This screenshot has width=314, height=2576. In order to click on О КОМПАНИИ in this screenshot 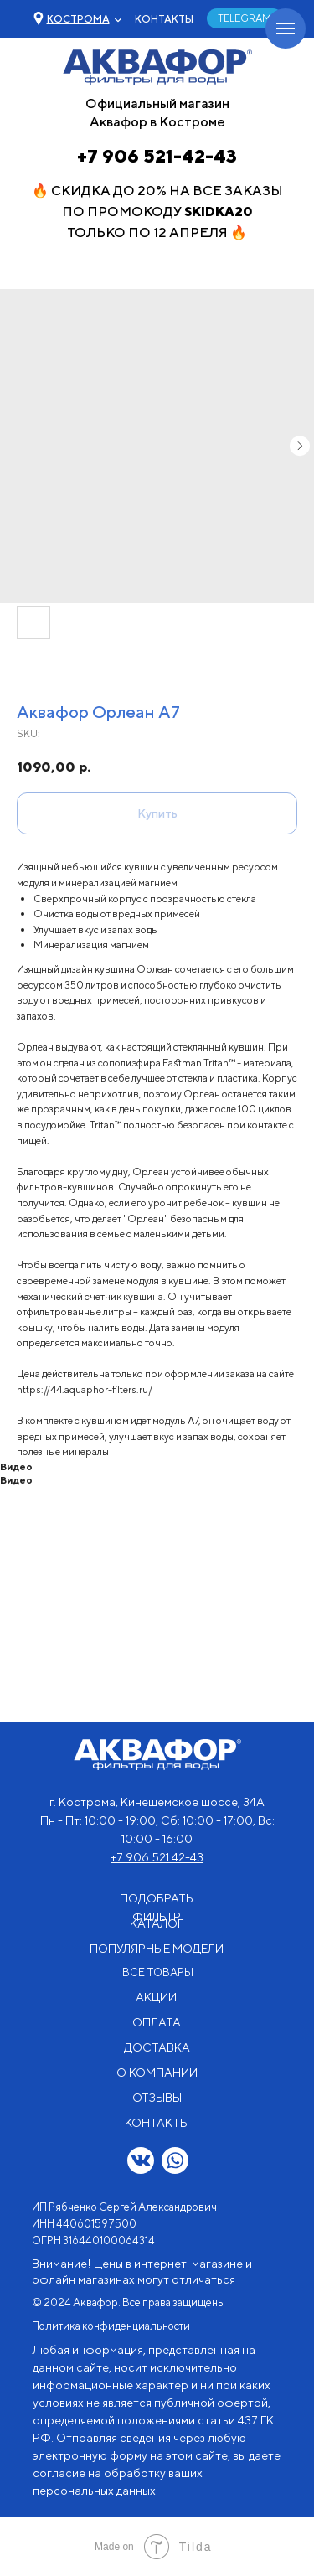, I will do `click(157, 2072)`.